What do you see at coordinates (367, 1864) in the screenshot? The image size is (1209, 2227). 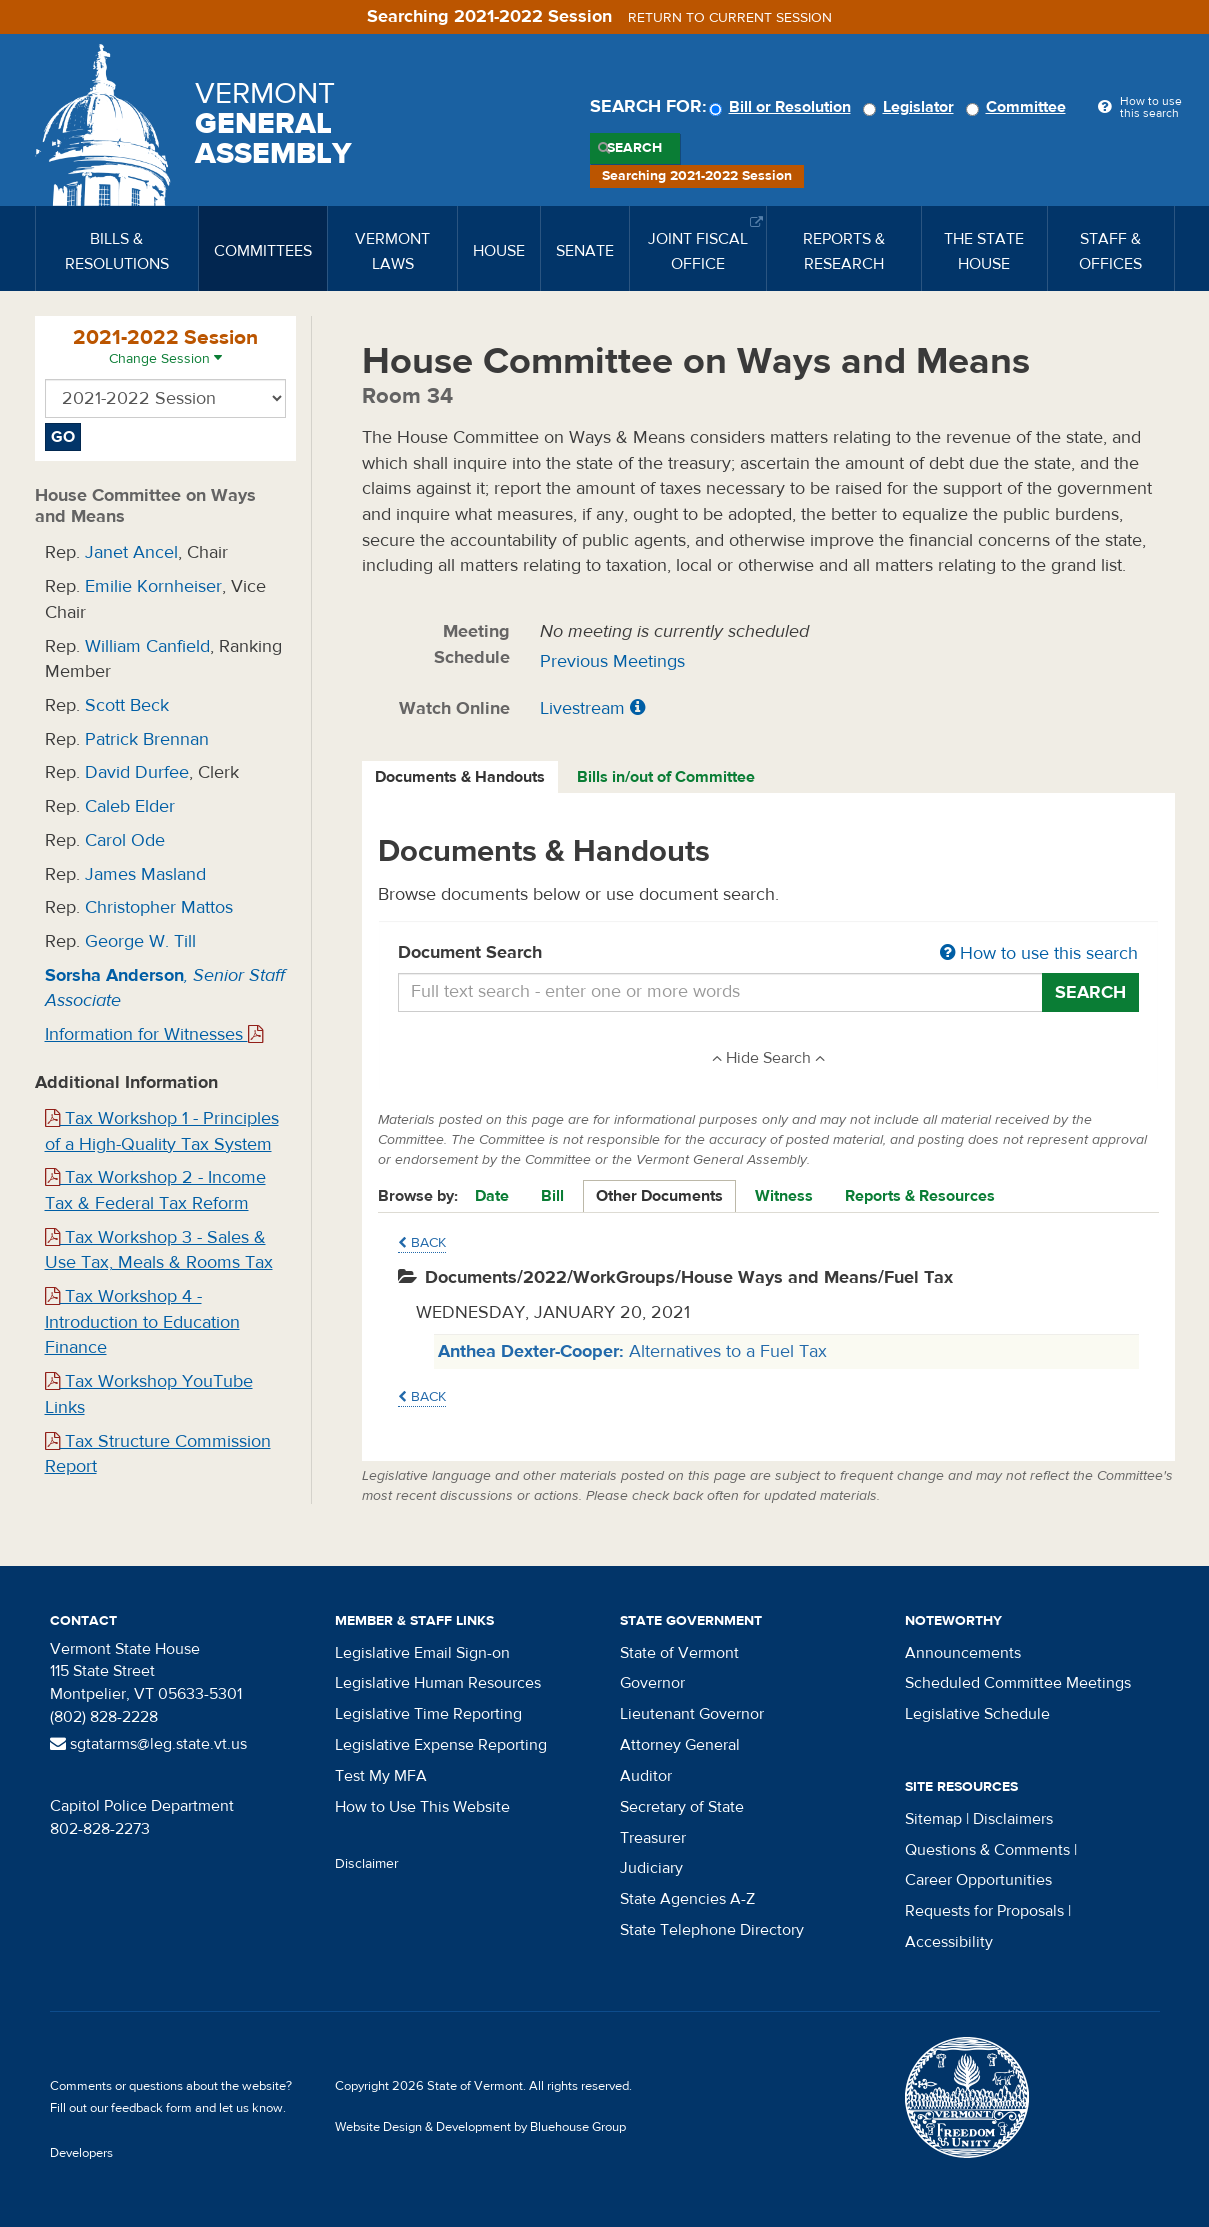 I see `Disclaimer` at bounding box center [367, 1864].